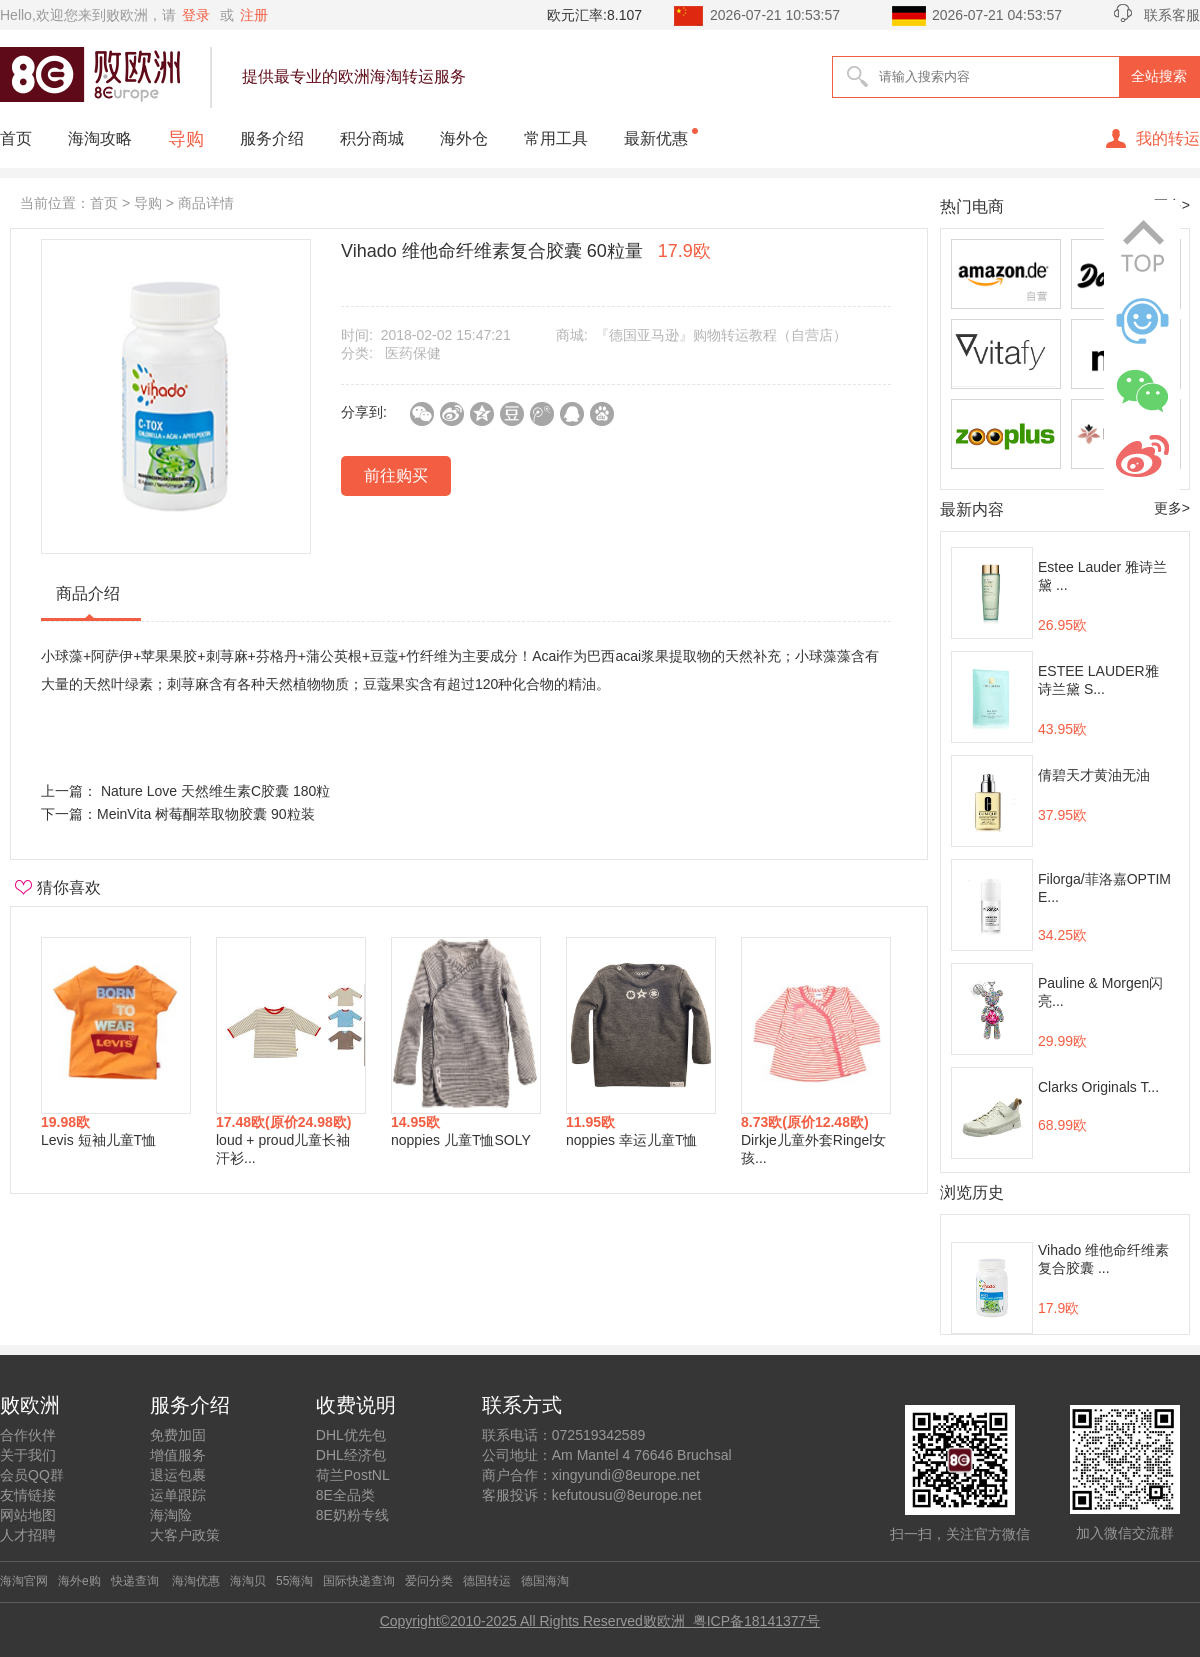  Describe the element at coordinates (135, 1581) in the screenshot. I see `快递查询` at that location.